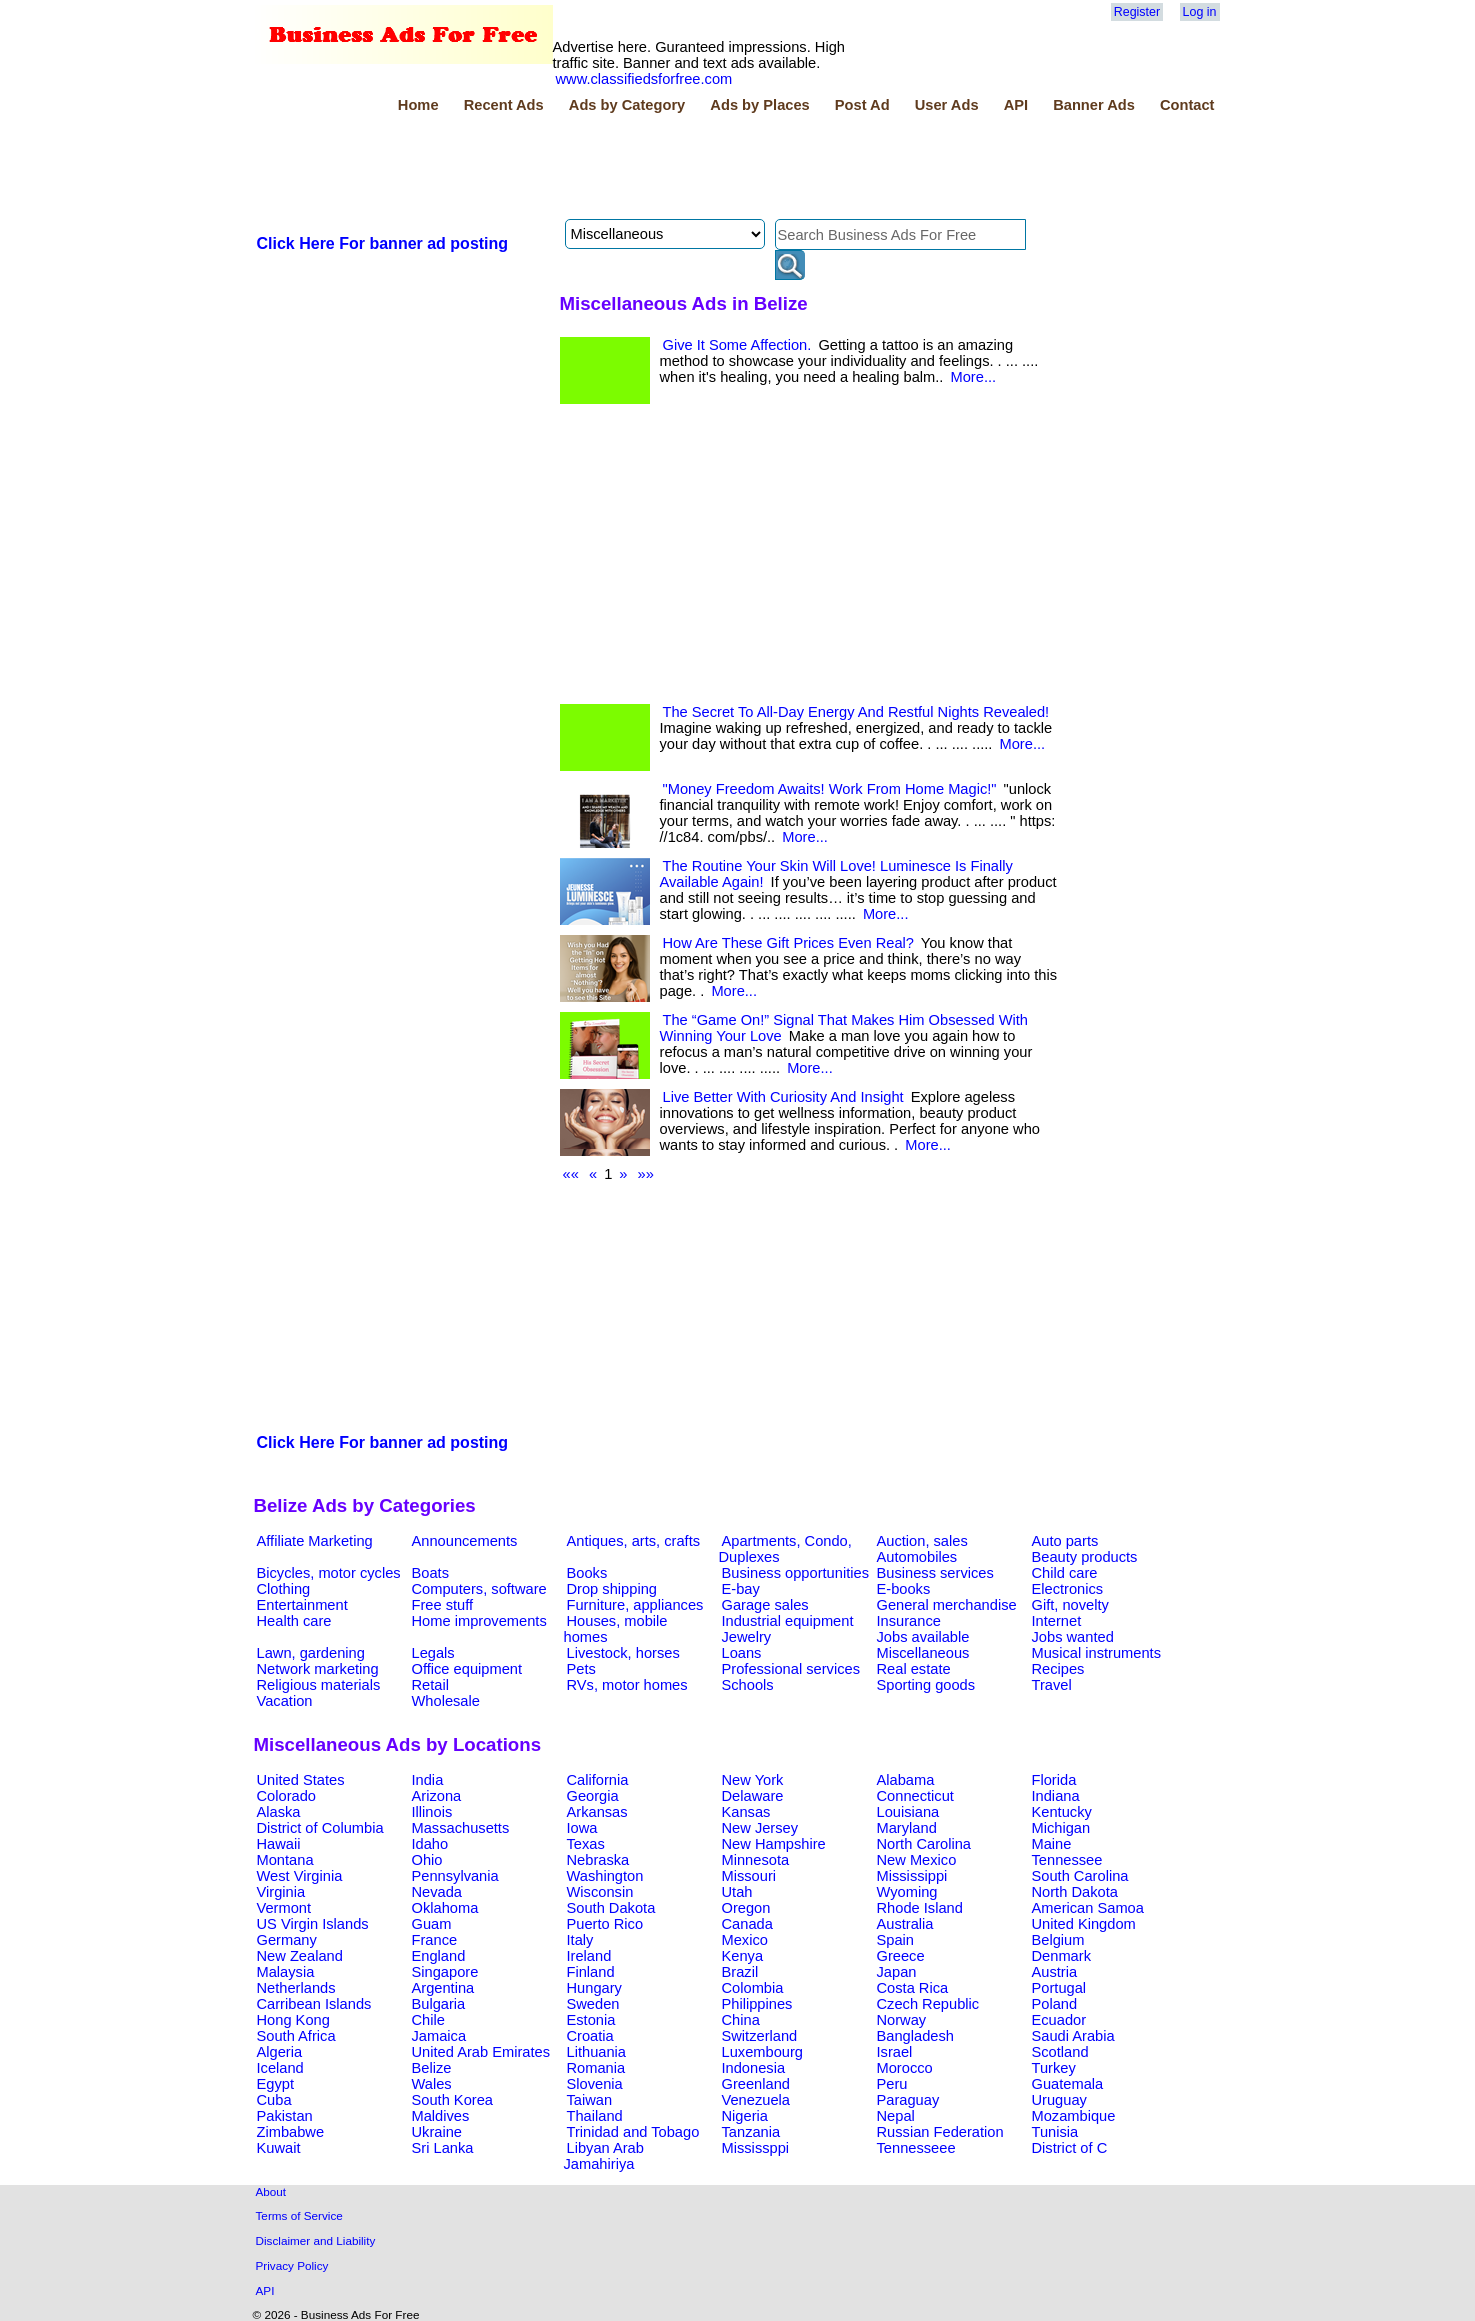 The image size is (1475, 2321). Describe the element at coordinates (428, 2020) in the screenshot. I see `Chile` at that location.